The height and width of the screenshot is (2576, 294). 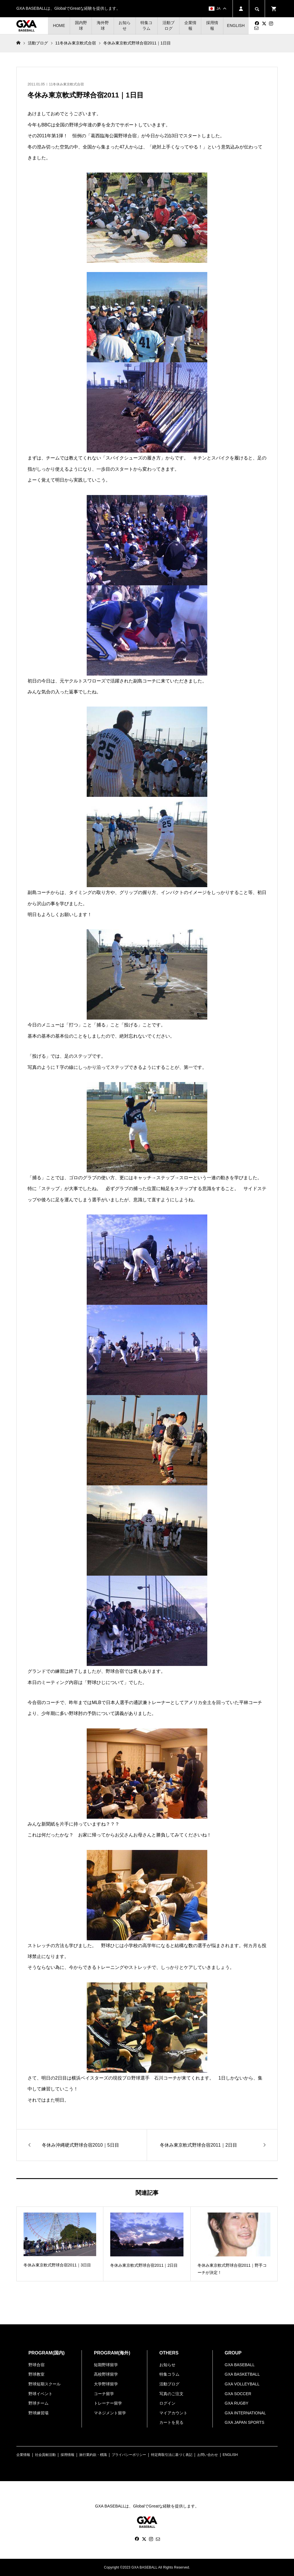 What do you see at coordinates (106, 2384) in the screenshot?
I see `大学野球留学` at bounding box center [106, 2384].